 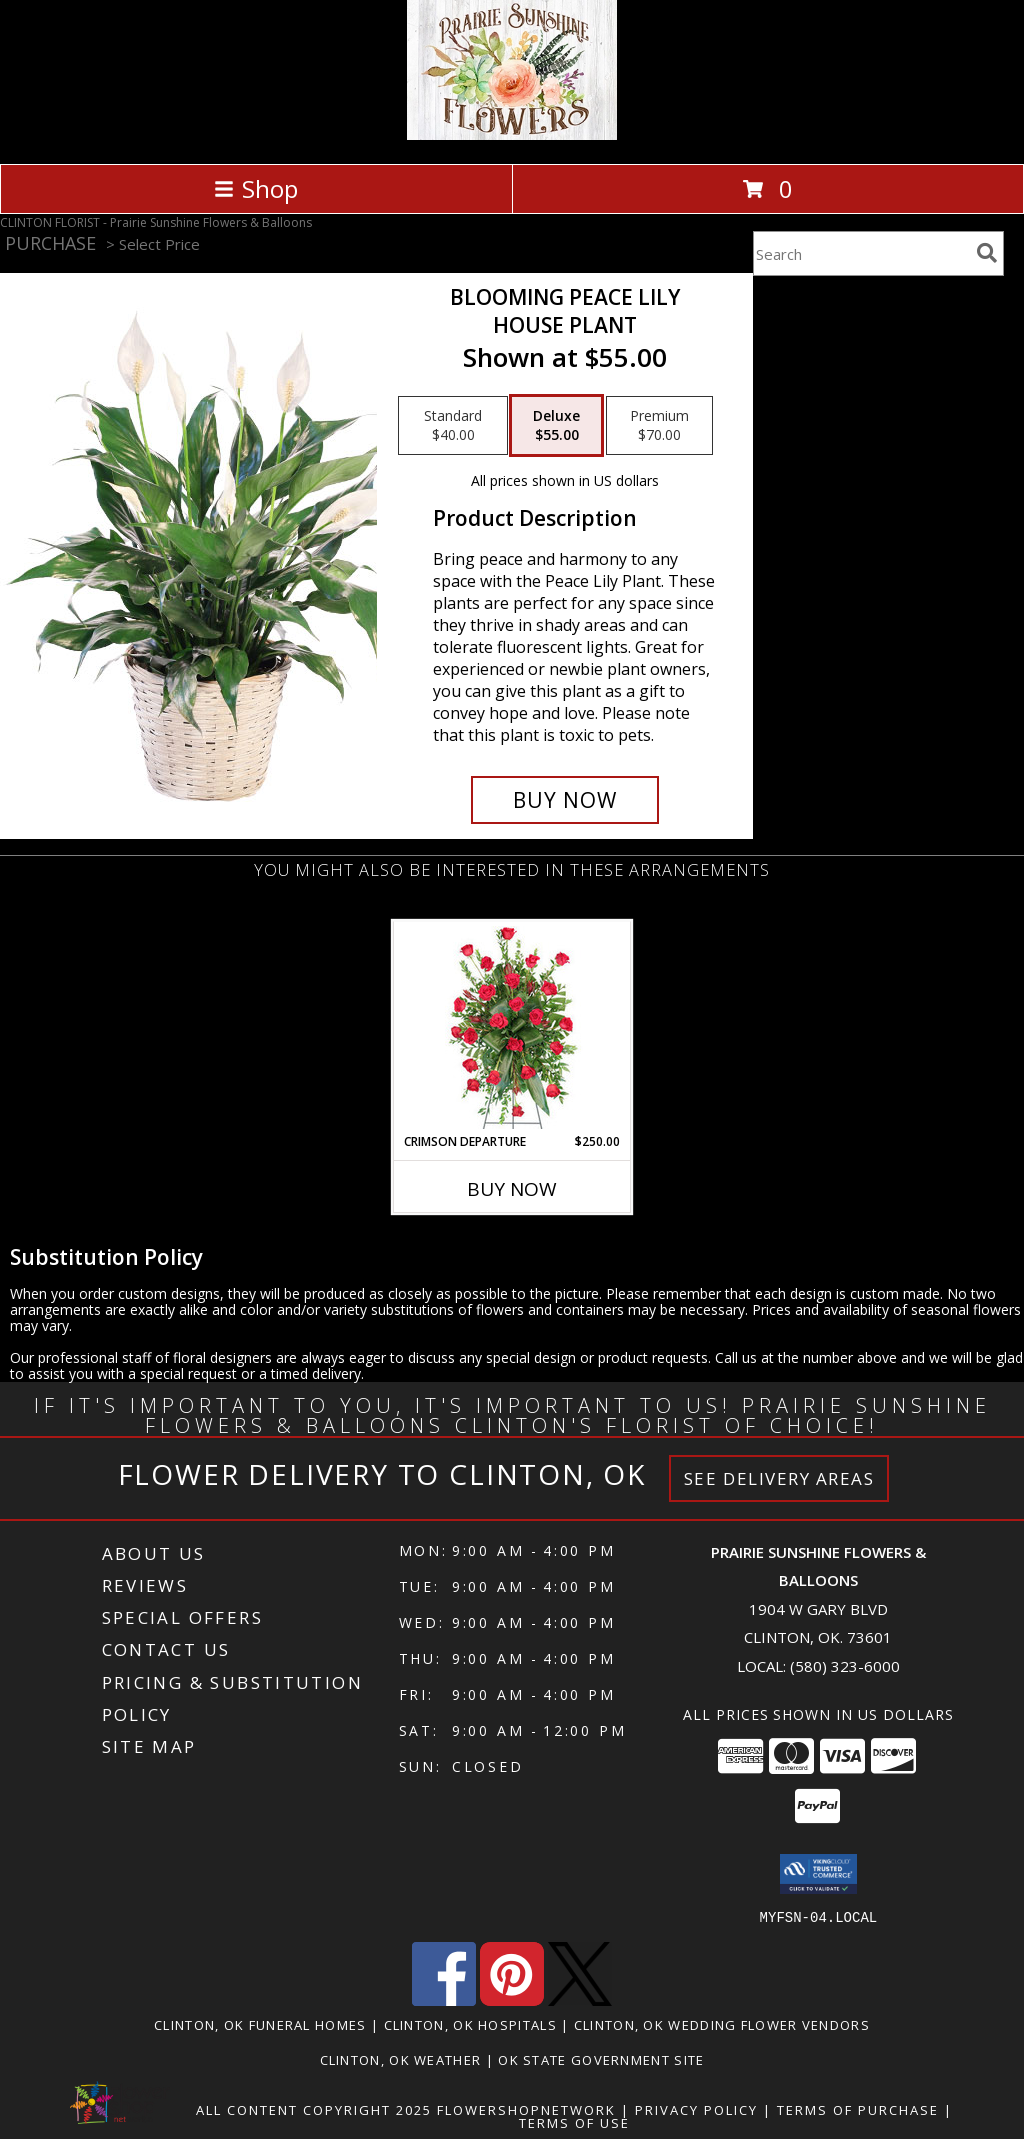 I want to click on OK State Government Site, so click(x=601, y=2059).